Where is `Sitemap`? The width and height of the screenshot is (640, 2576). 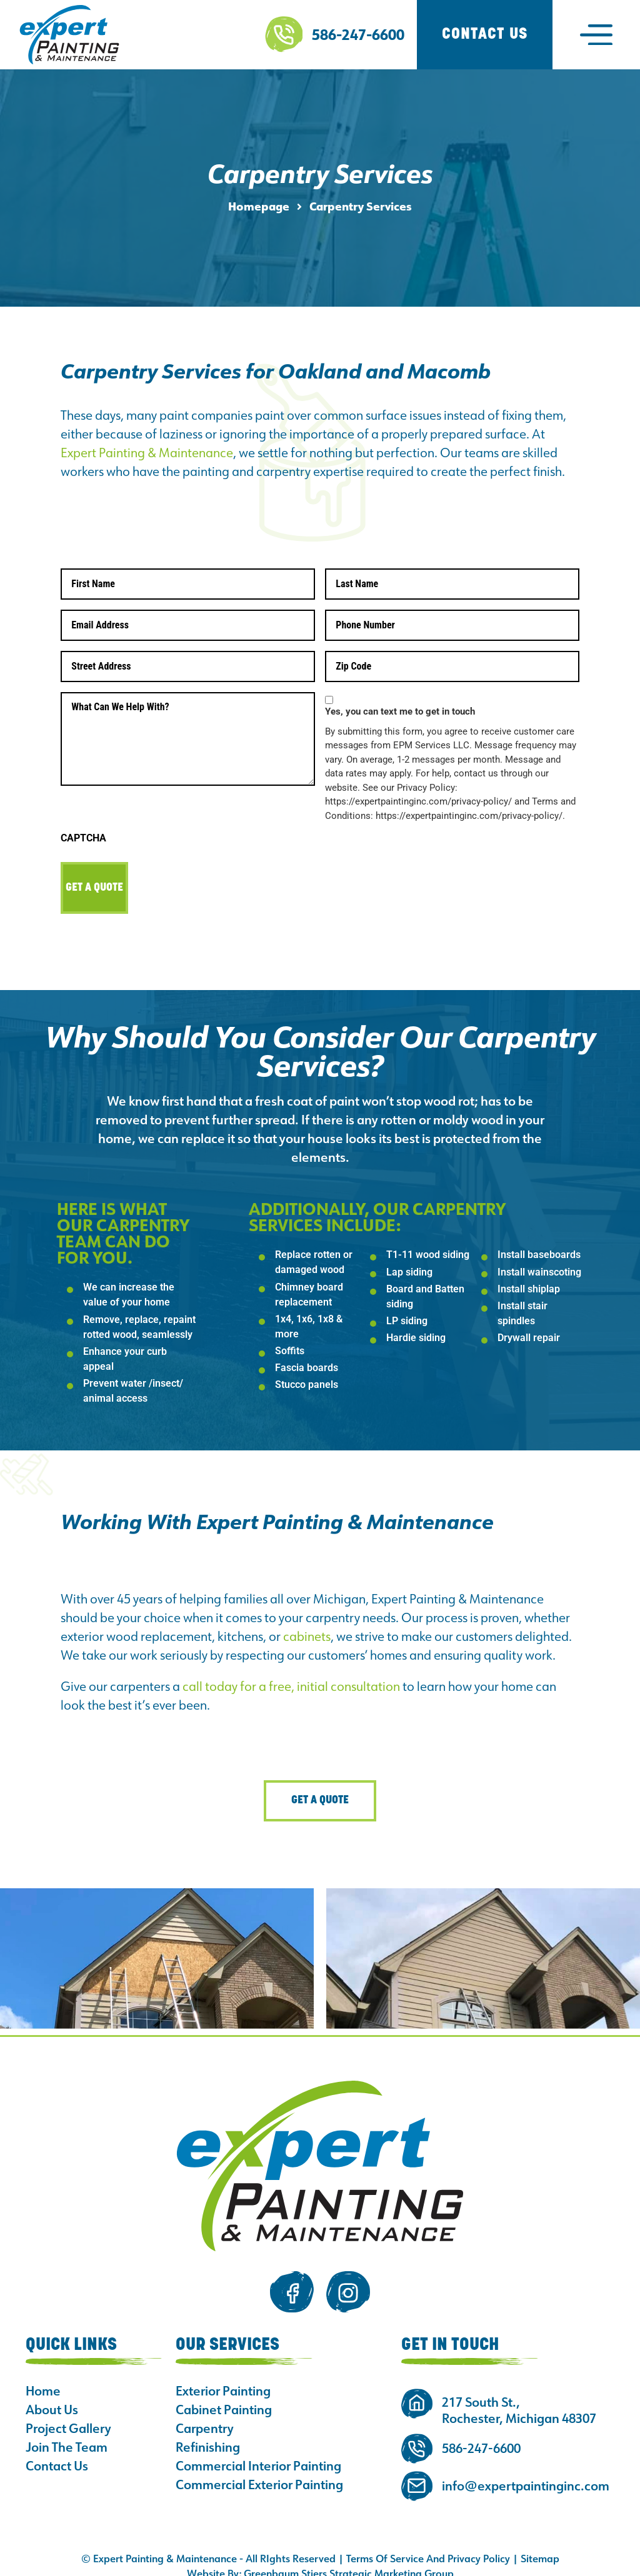 Sitemap is located at coordinates (540, 2547).